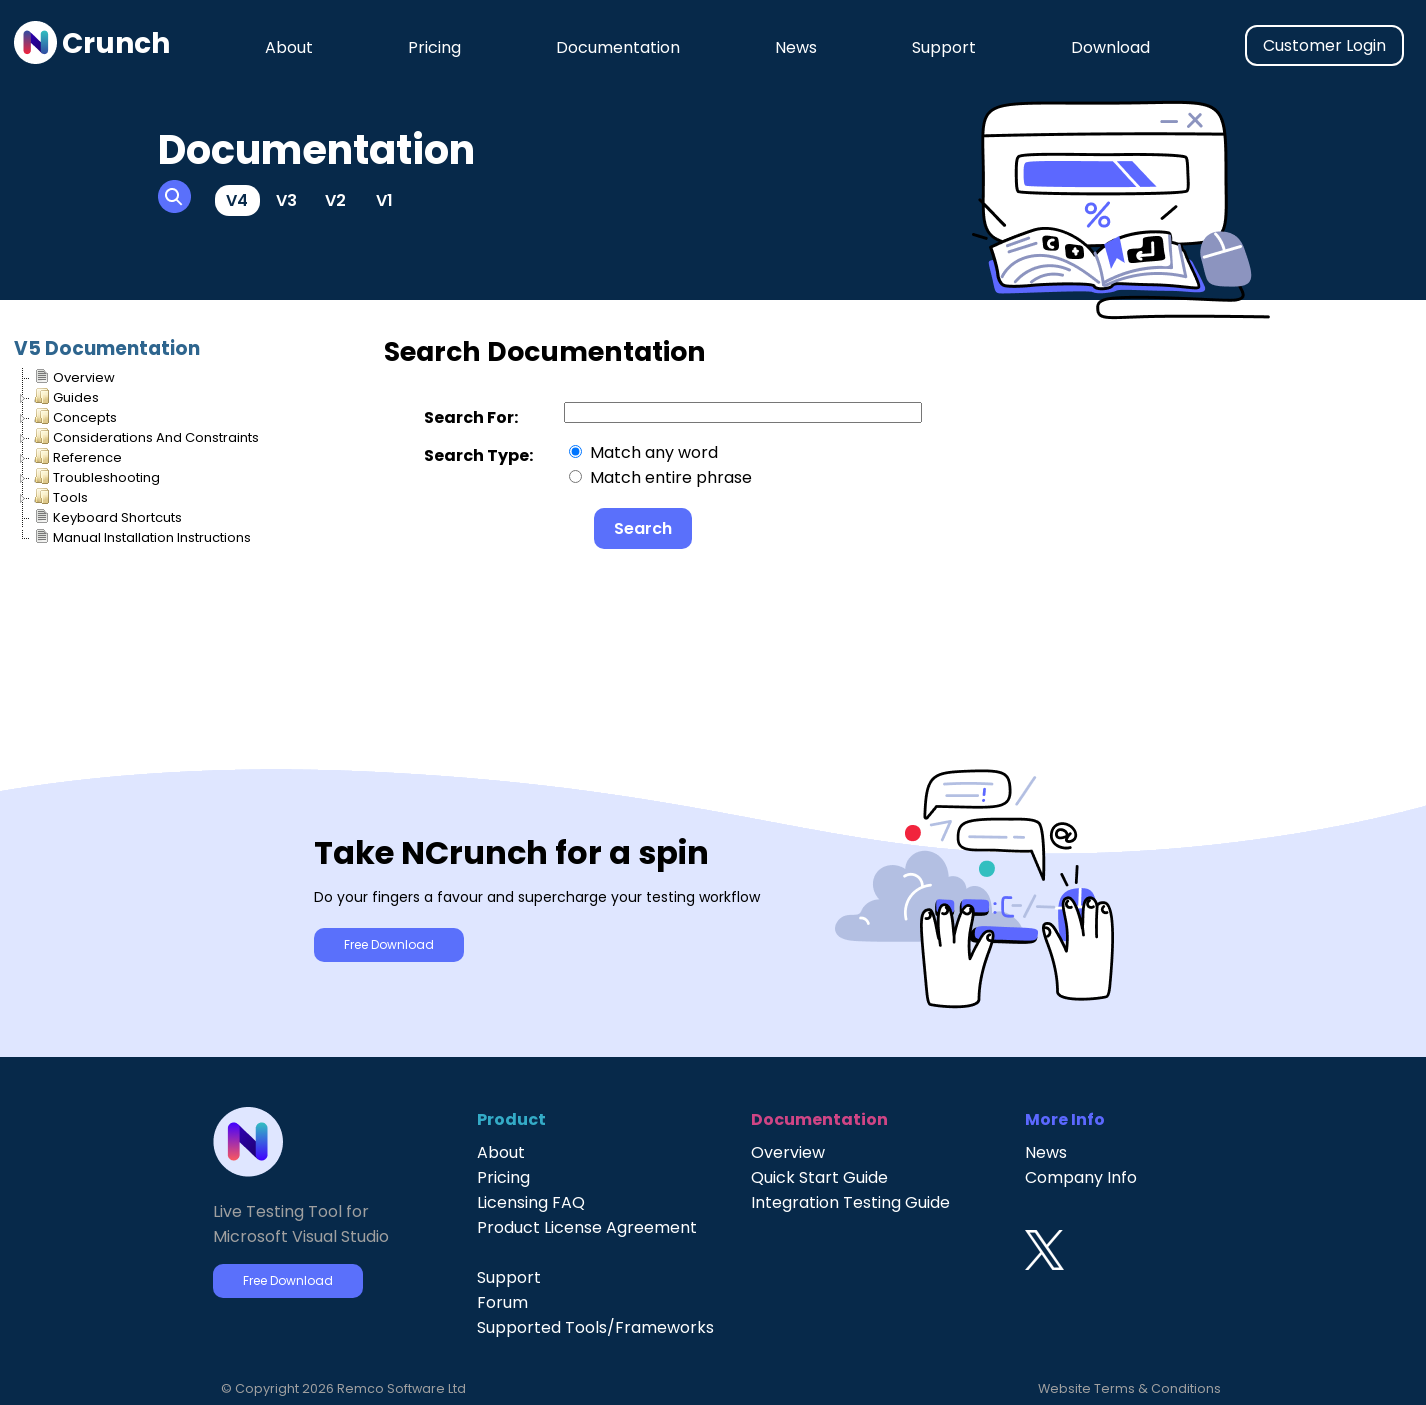 The image size is (1426, 1405). I want to click on V2, so click(335, 200).